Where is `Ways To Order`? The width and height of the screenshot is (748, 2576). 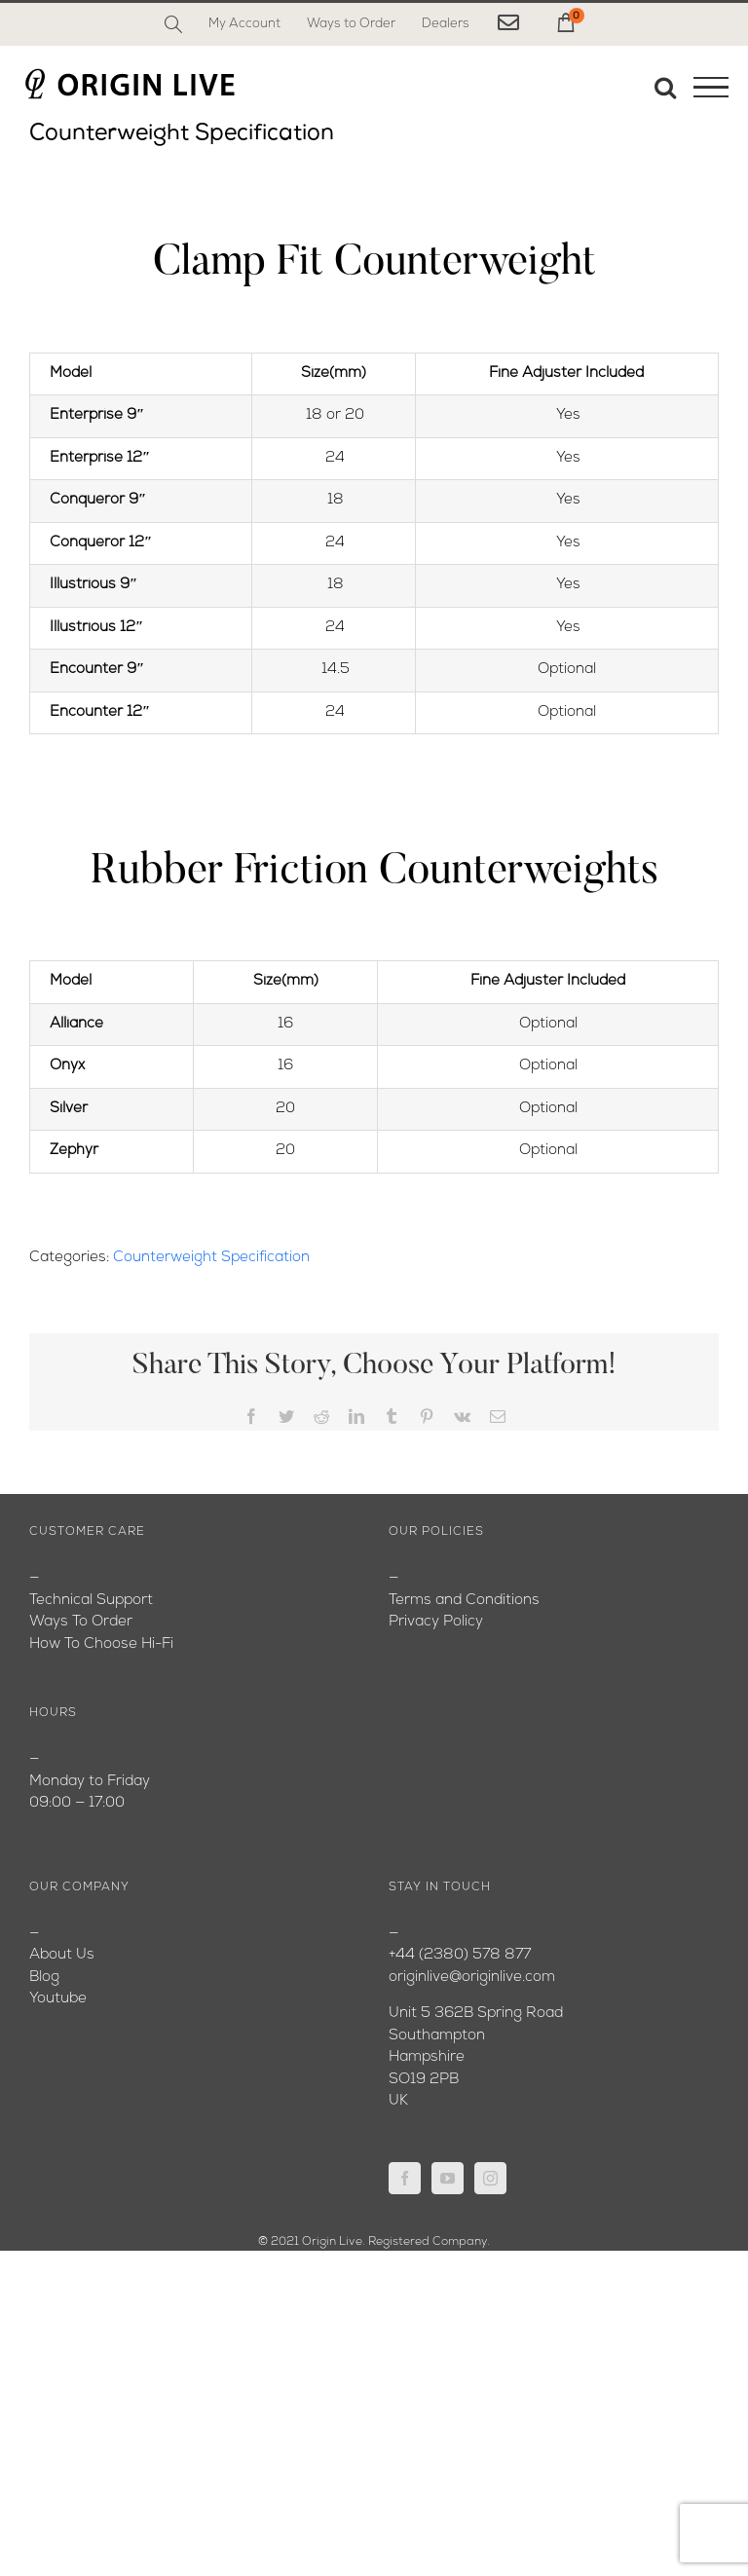
Ways To Order is located at coordinates (80, 1622).